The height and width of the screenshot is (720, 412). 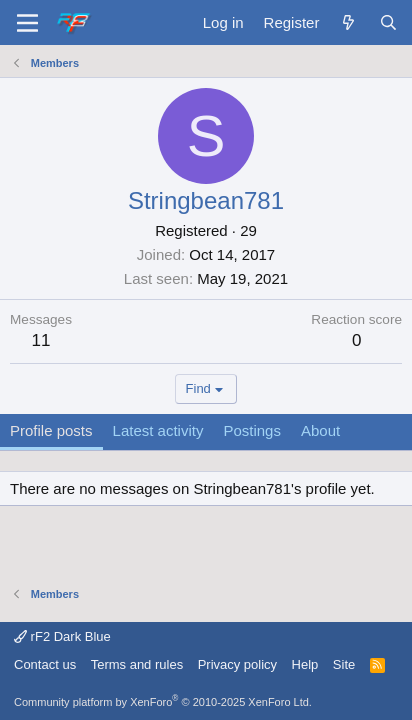 I want to click on rF2 Dark Blue, so click(x=62, y=636).